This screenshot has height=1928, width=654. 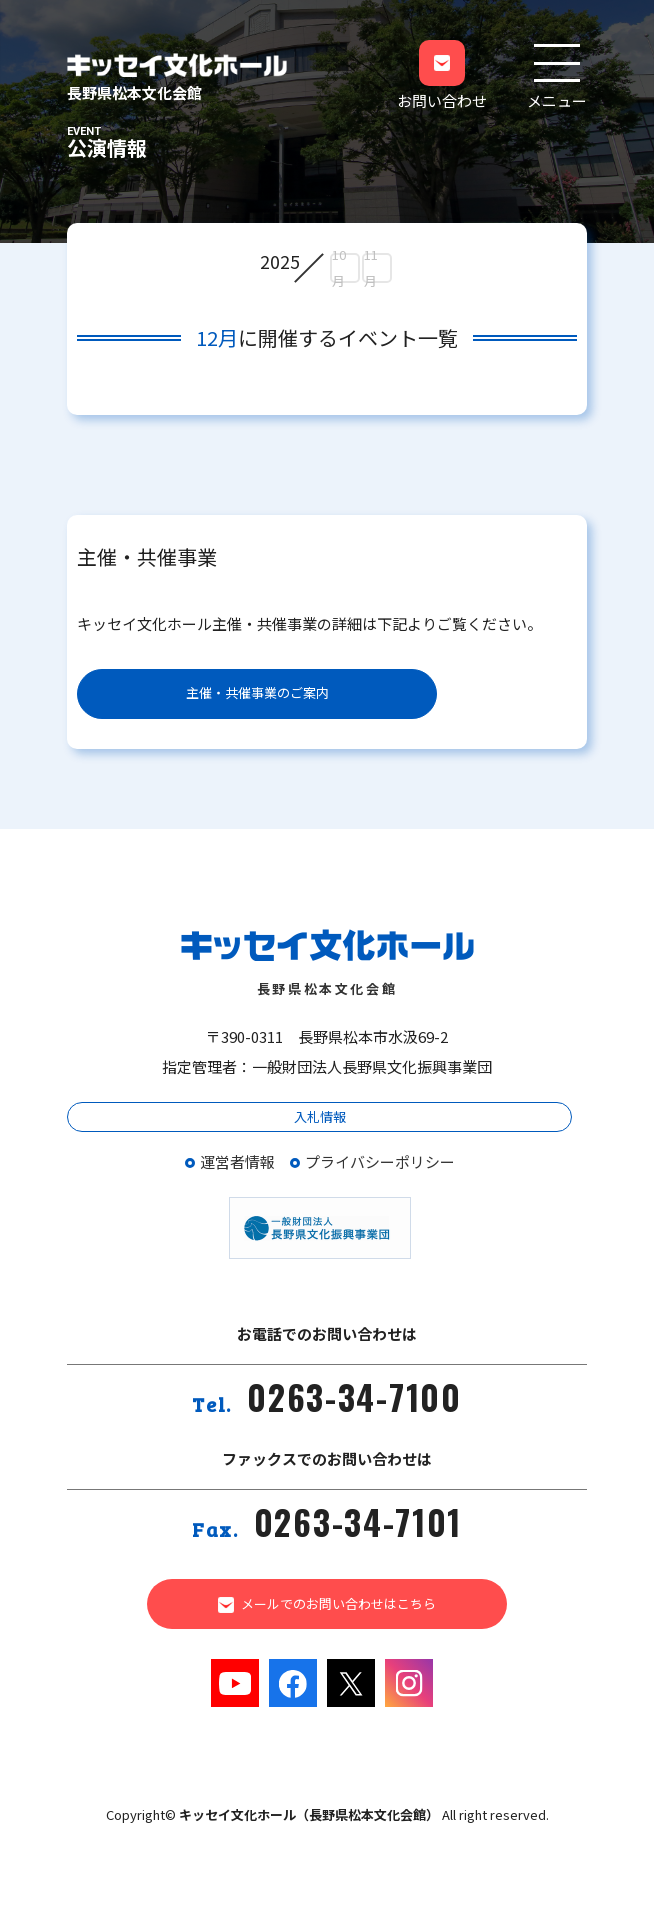 I want to click on プライバシーポリシー, so click(x=380, y=1161).